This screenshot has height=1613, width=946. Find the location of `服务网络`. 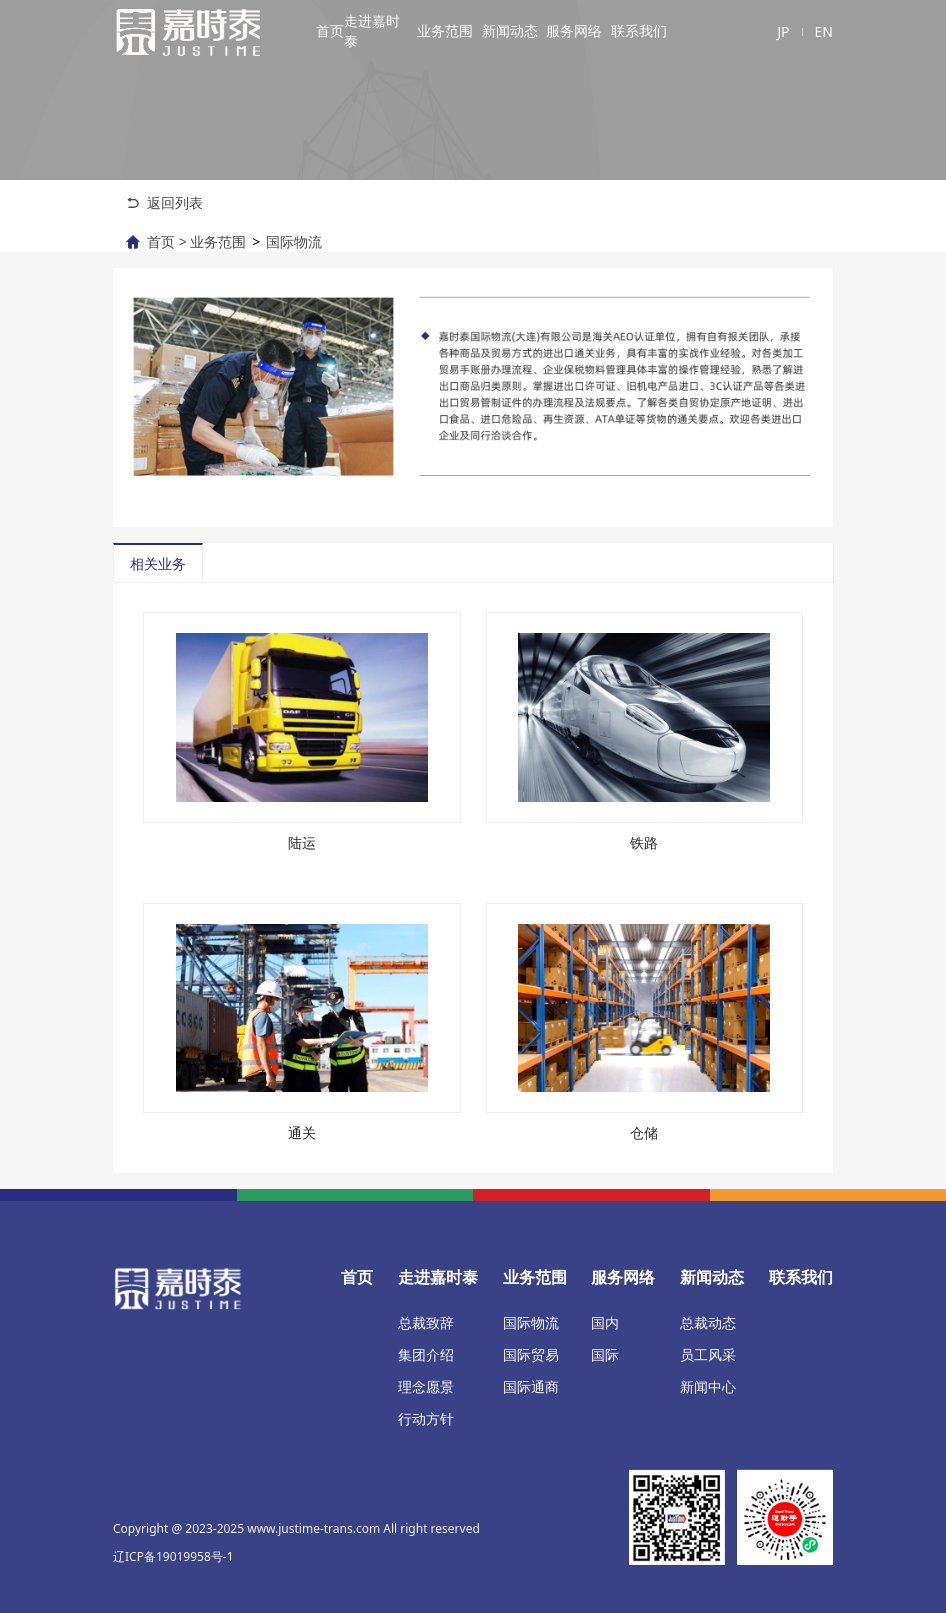

服务网络 is located at coordinates (574, 30).